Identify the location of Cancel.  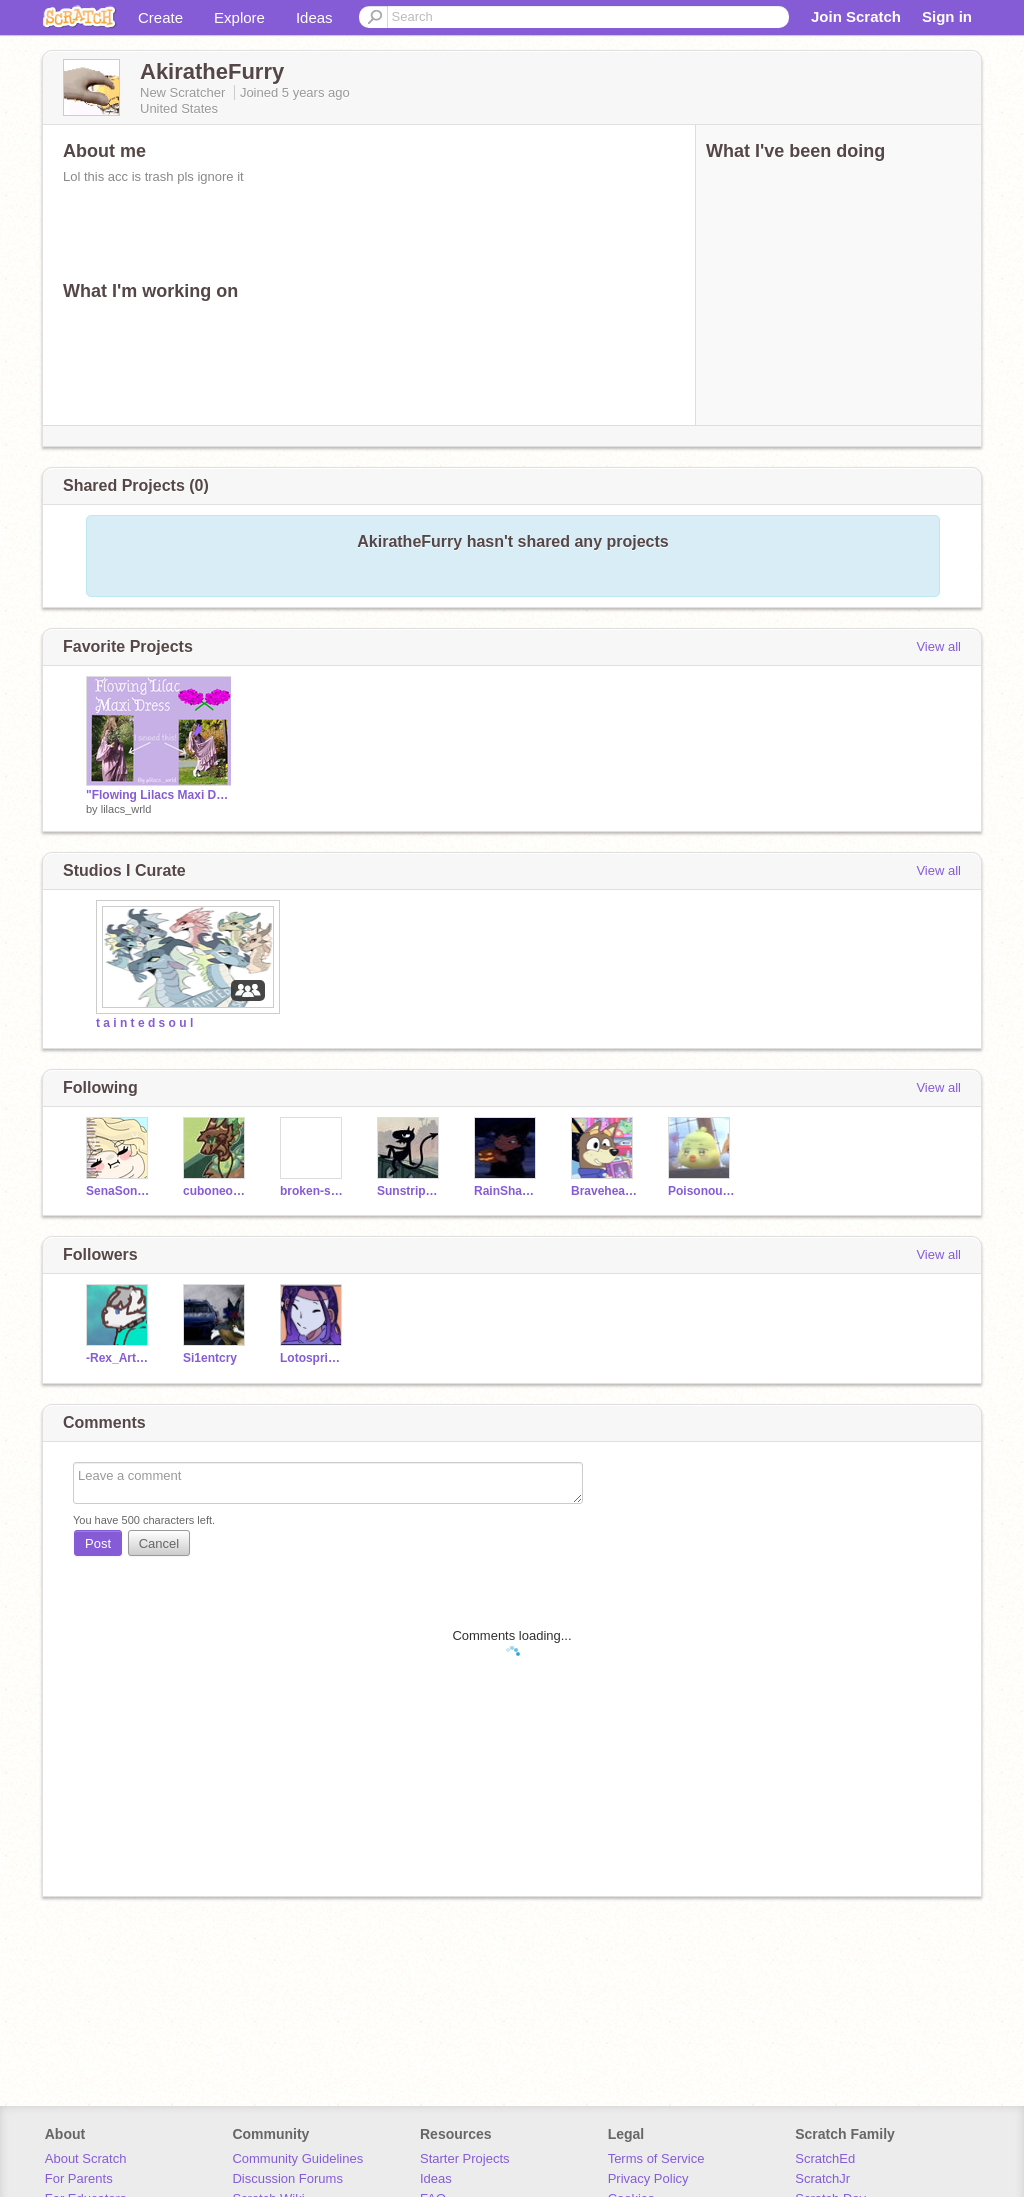
(159, 1543).